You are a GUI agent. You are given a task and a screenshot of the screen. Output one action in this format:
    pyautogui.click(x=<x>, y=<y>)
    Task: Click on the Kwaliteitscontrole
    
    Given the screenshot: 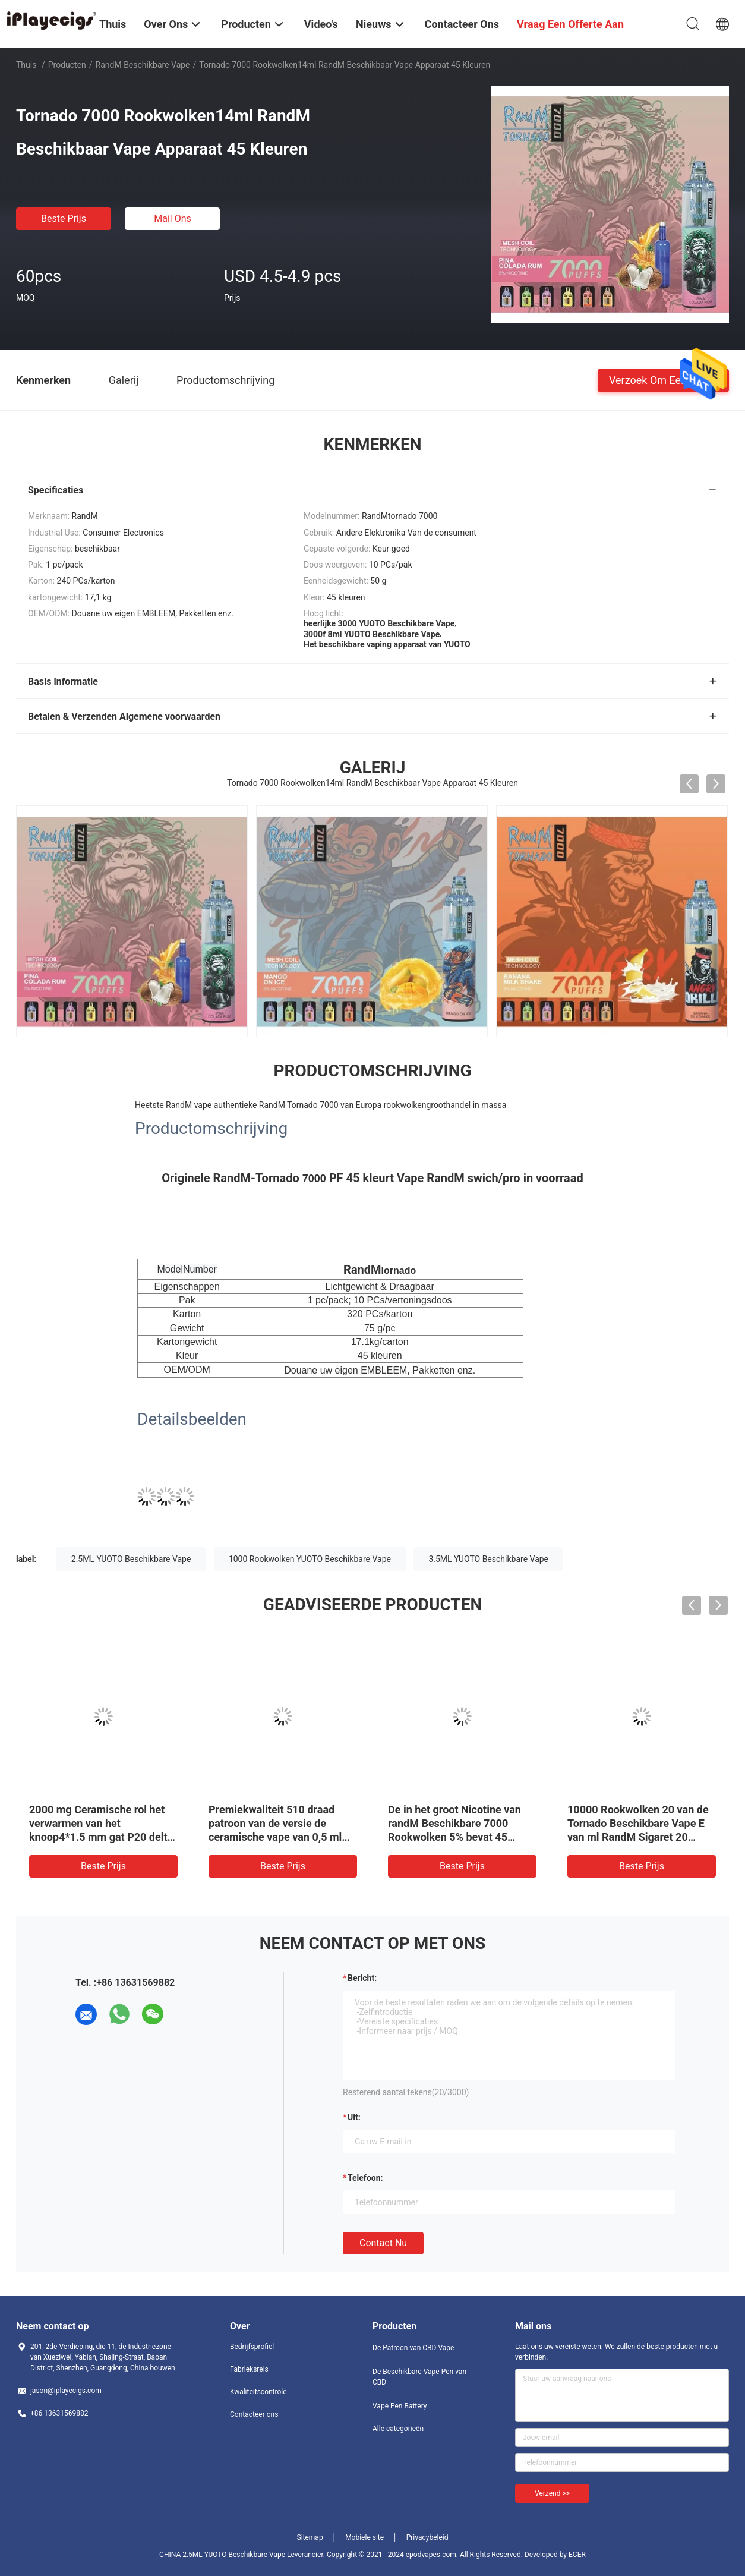 What is the action you would take?
    pyautogui.click(x=258, y=2392)
    